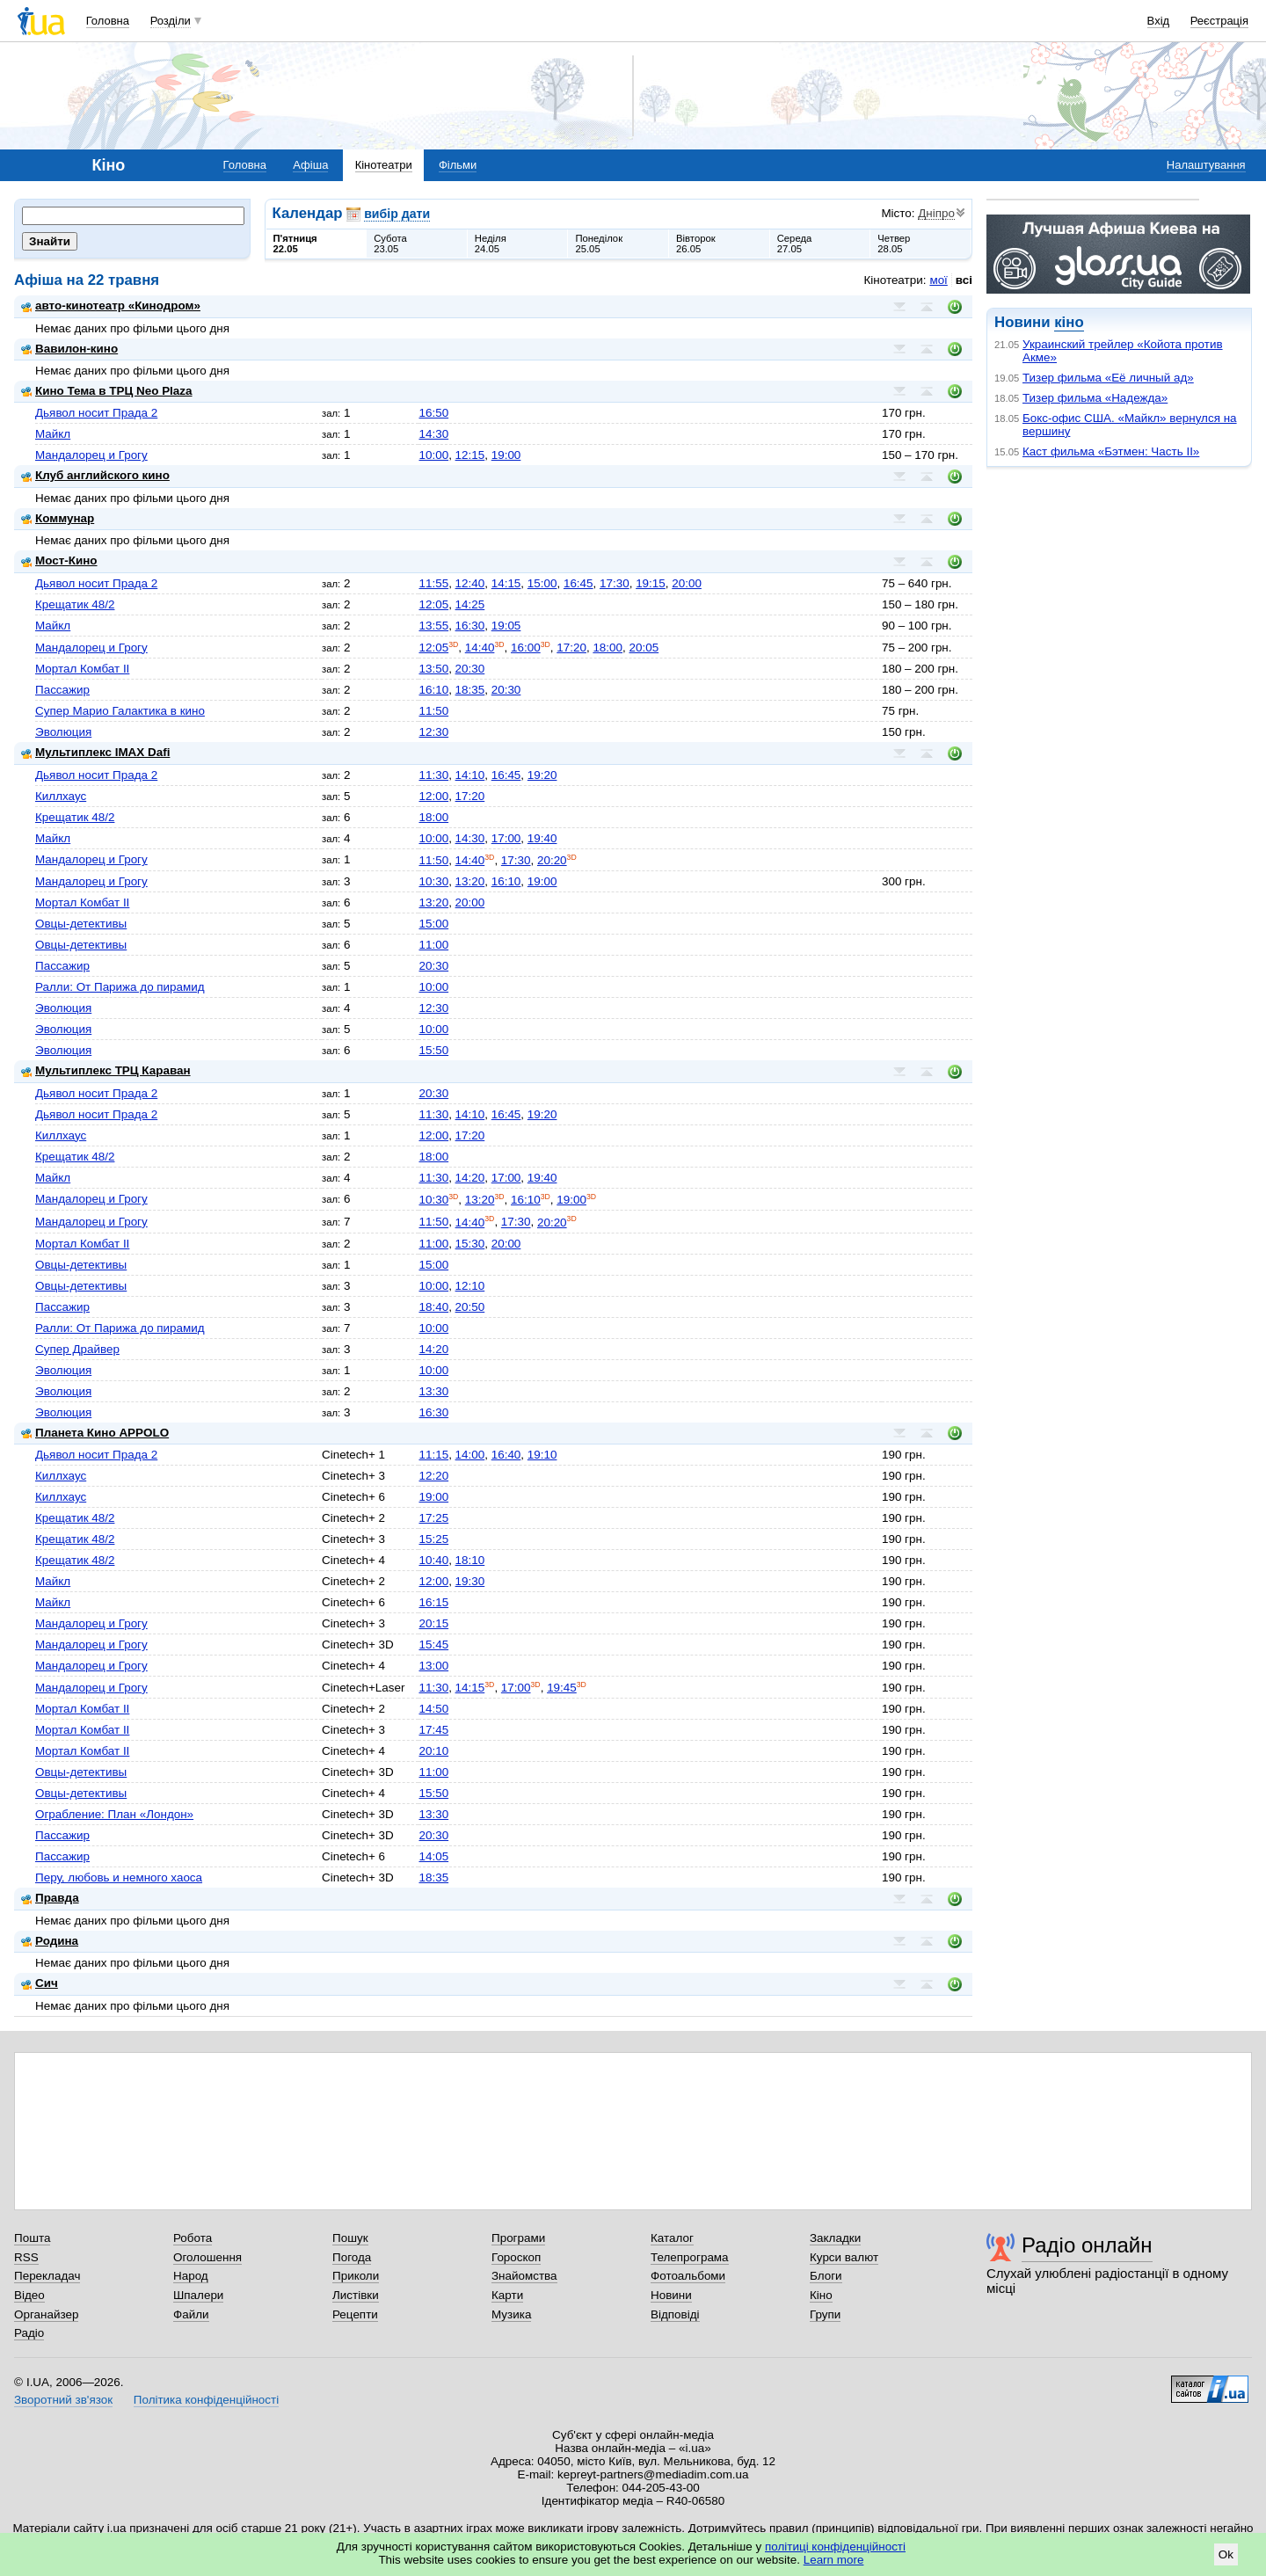 This screenshot has height=2576, width=1266. I want to click on Пошук, so click(350, 2238).